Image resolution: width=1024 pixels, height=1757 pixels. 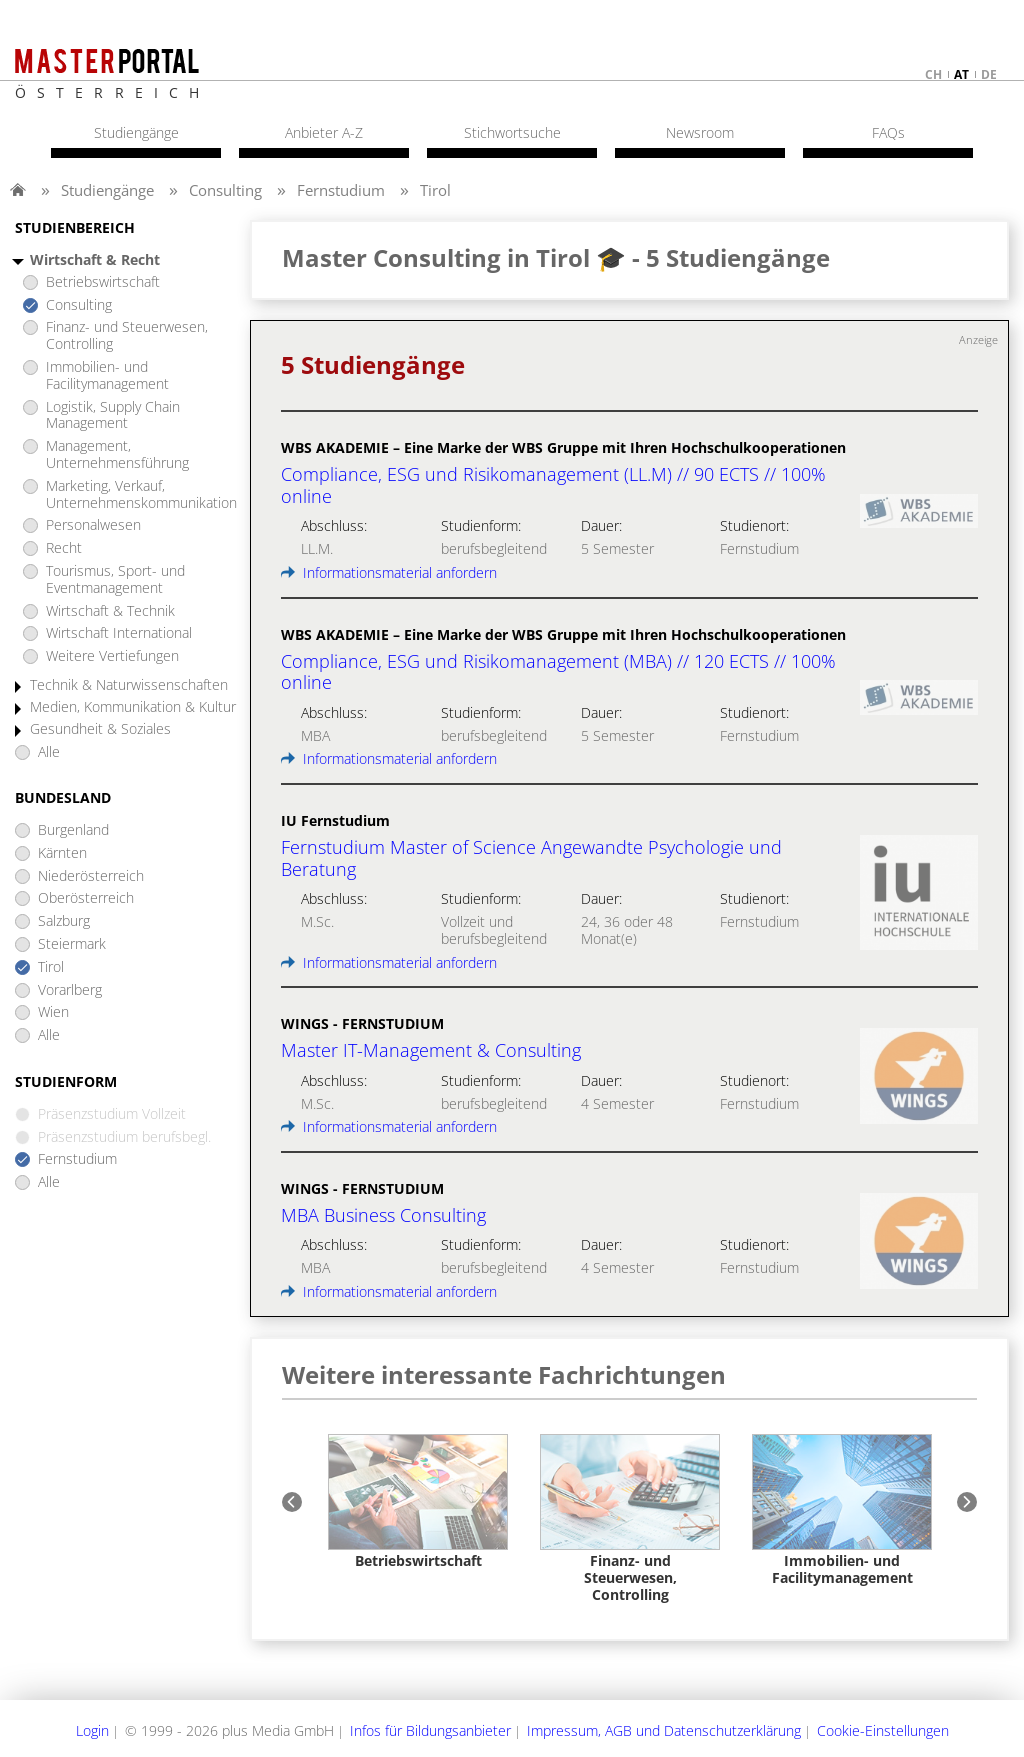 I want to click on Personalwesen, so click(x=93, y=525).